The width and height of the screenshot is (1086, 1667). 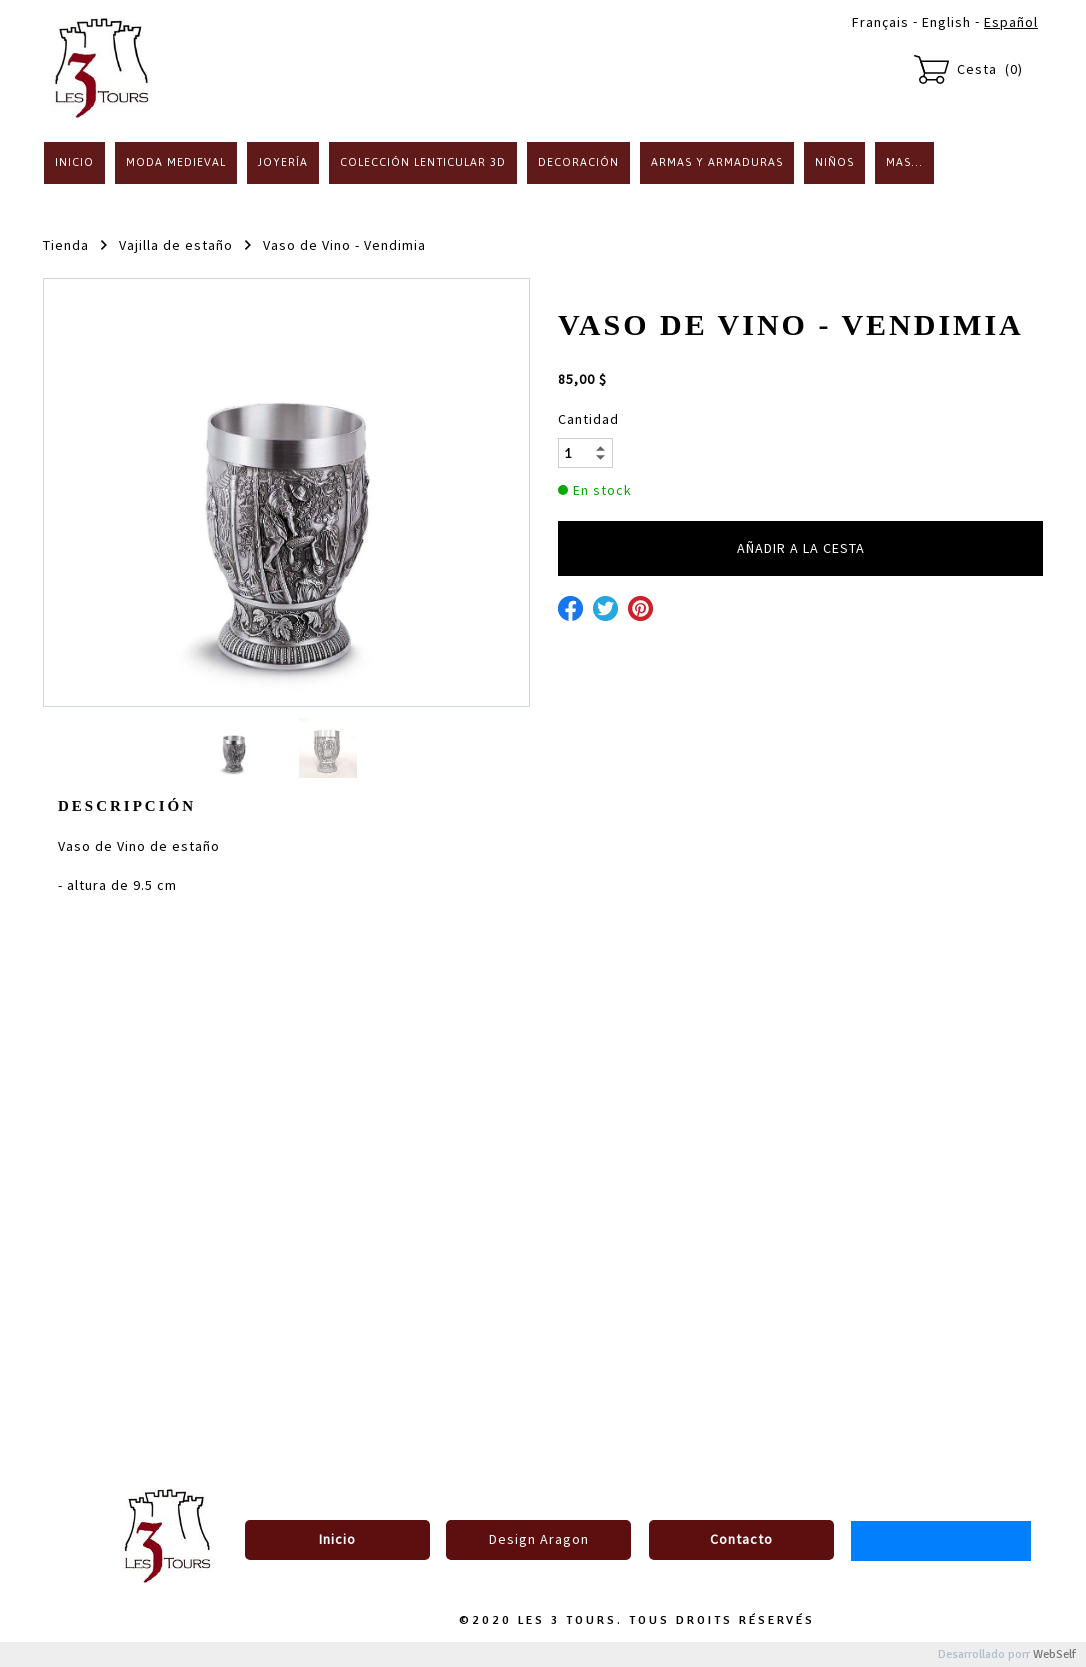 I want to click on Mas..., so click(x=904, y=162).